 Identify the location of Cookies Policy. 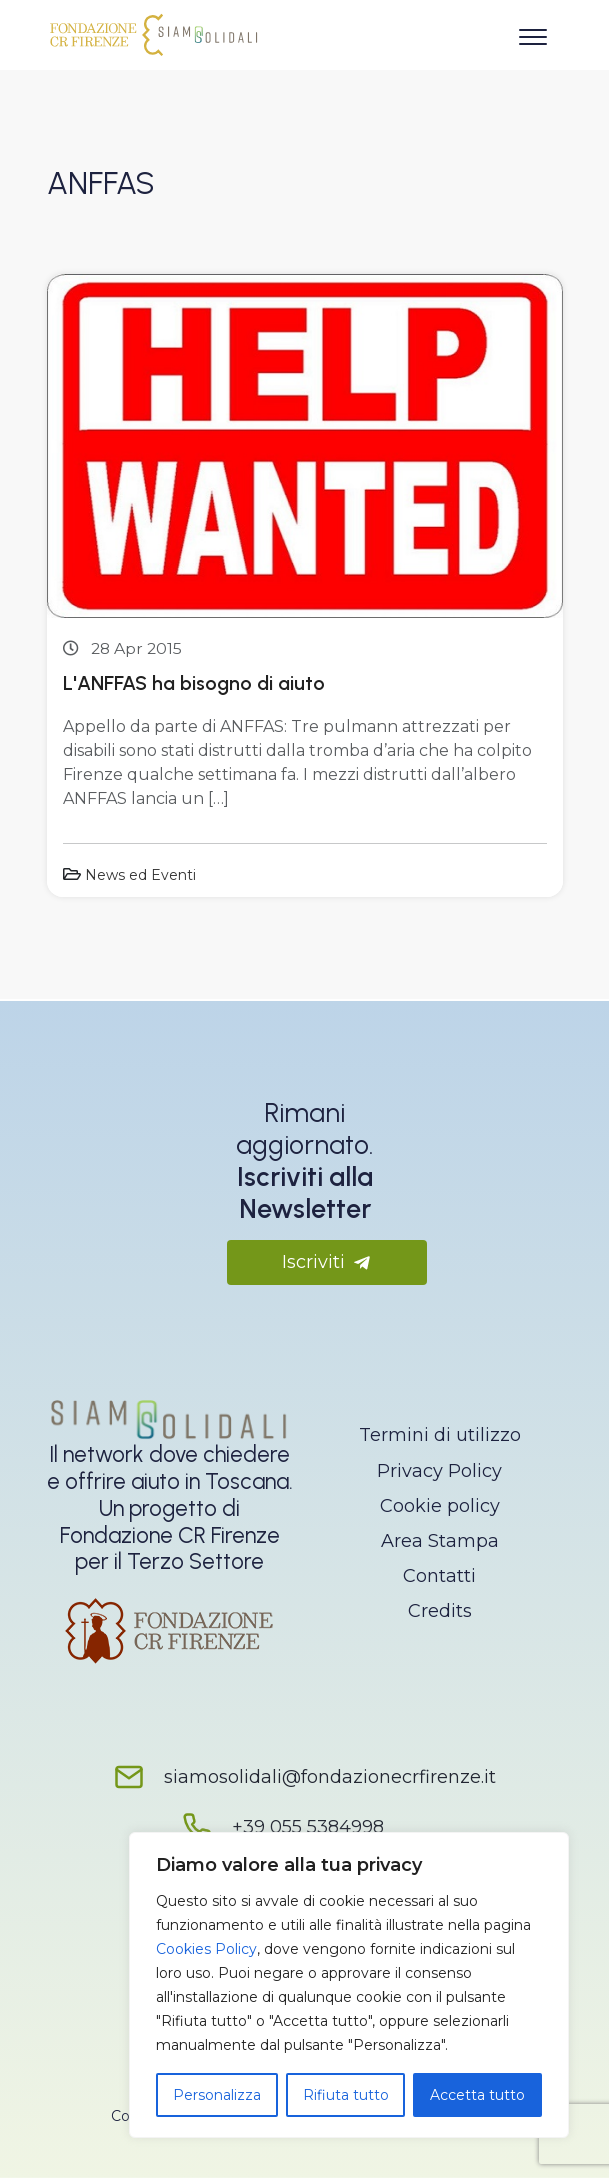
(206, 1949).